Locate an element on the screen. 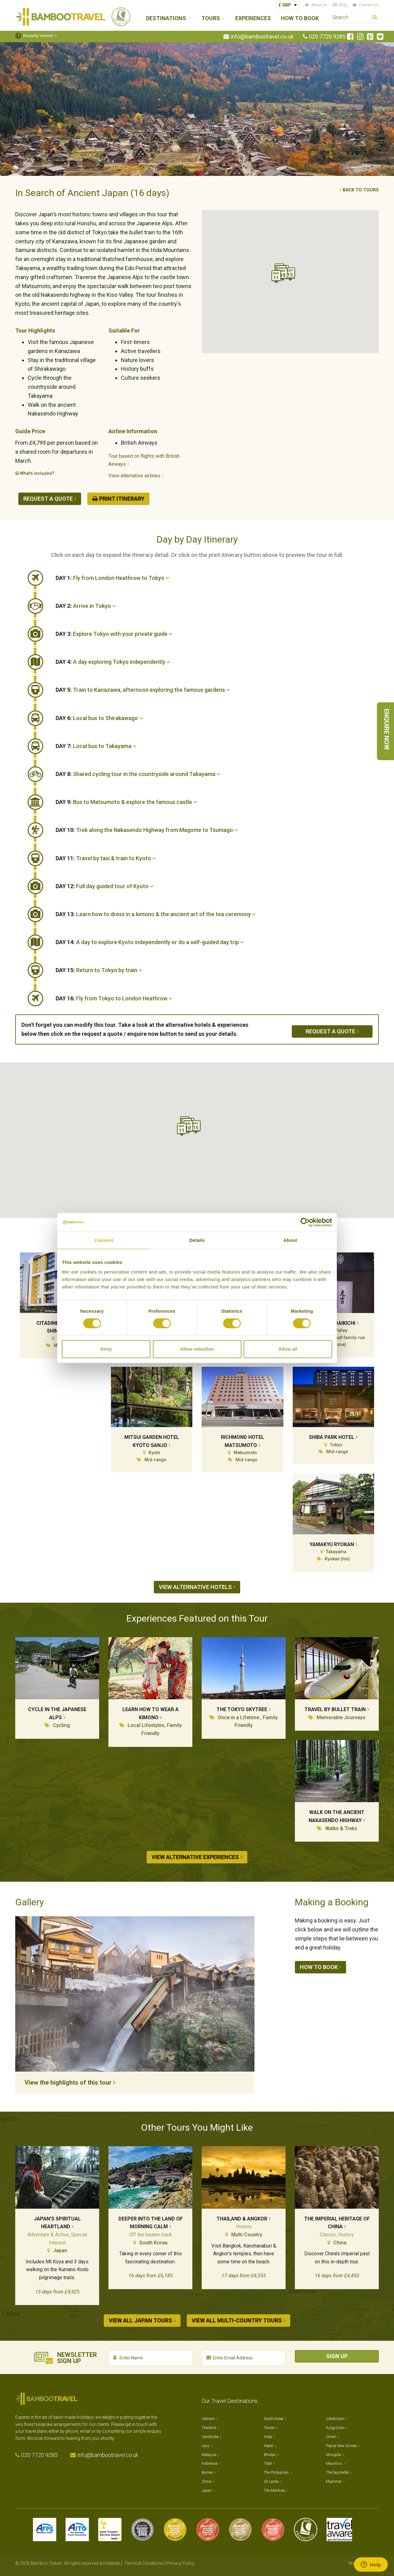  Recently Viewed [button] is located at coordinates (34, 35).